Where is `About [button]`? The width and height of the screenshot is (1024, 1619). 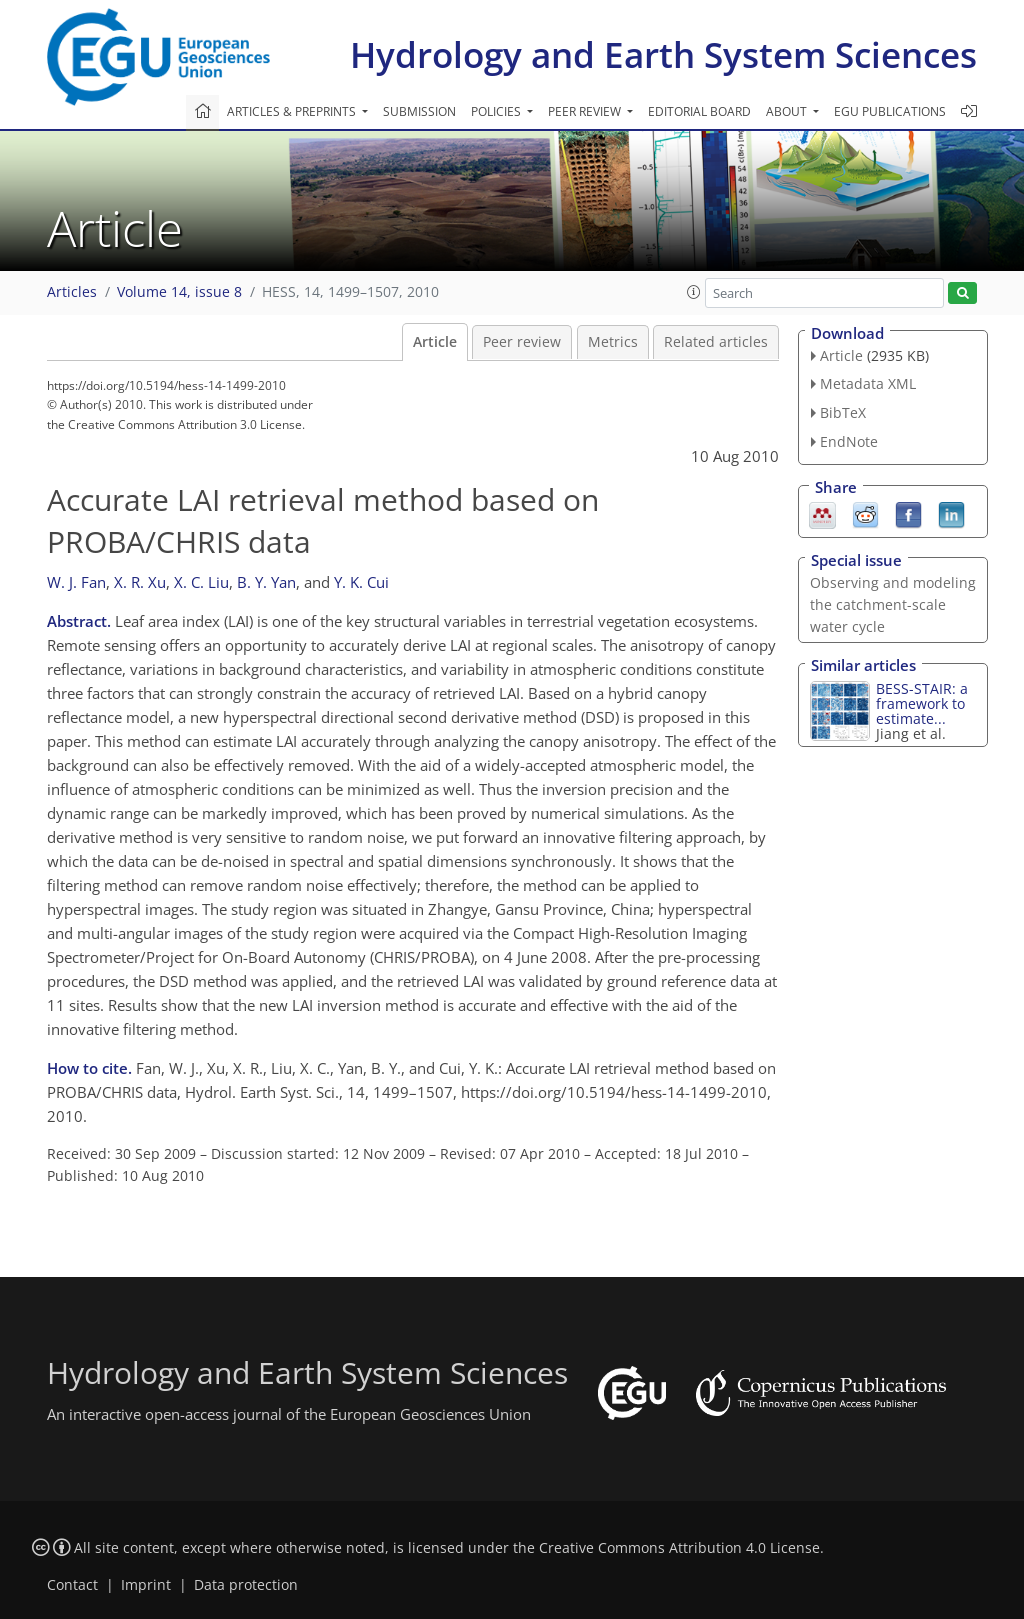
About [button] is located at coordinates (788, 111).